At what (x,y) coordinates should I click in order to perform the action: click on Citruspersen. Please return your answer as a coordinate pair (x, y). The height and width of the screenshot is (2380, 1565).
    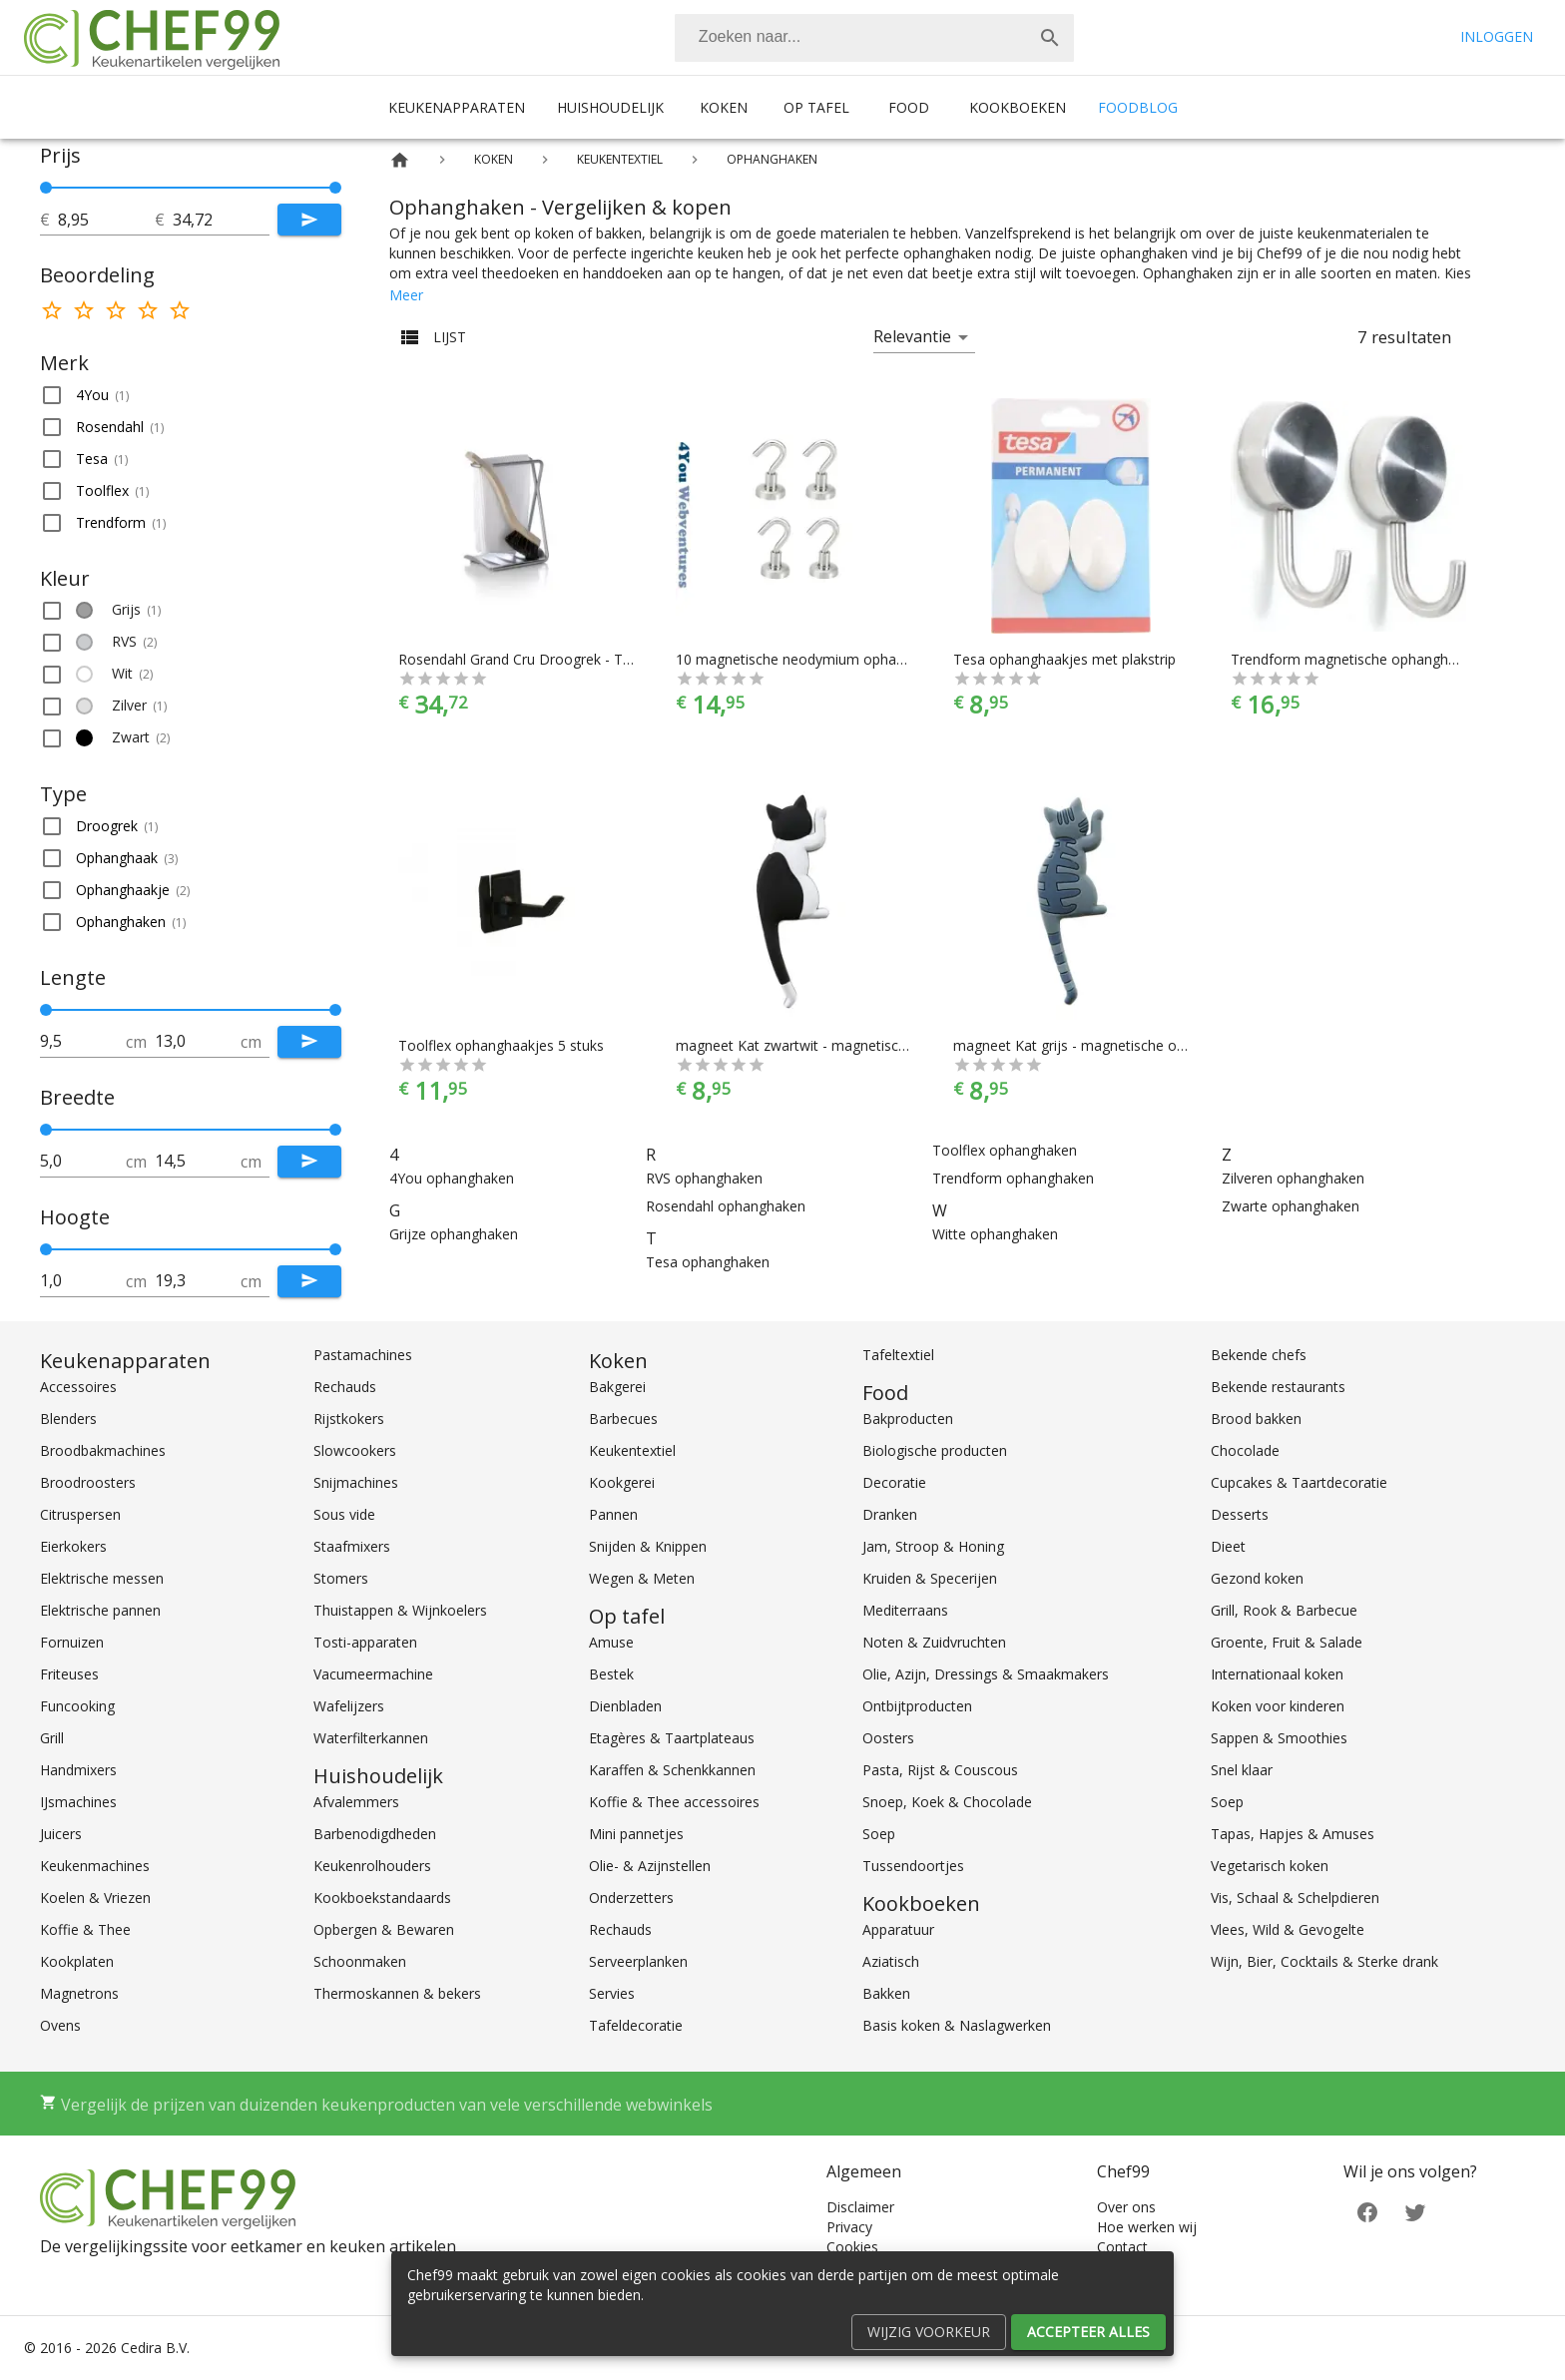
    Looking at the image, I should click on (80, 1514).